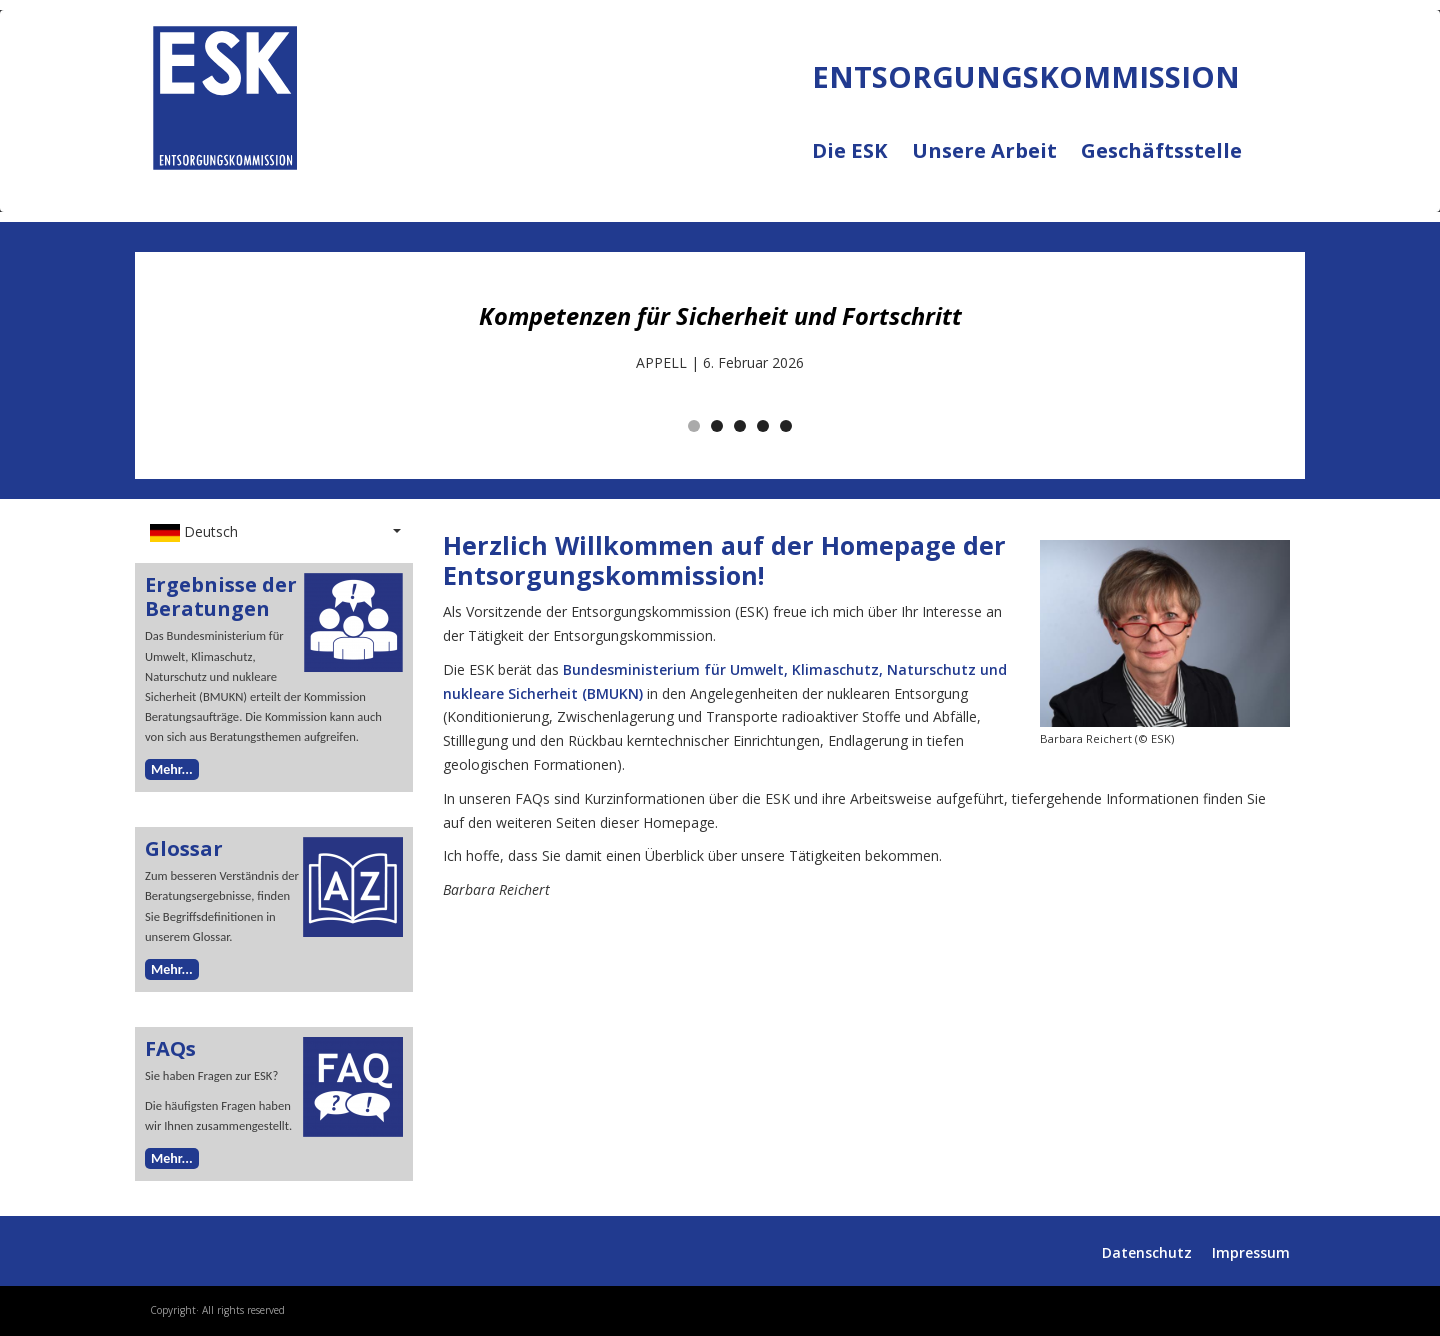  What do you see at coordinates (720, 316) in the screenshot?
I see `Kompetenzen für Sicherheit und Fortschritt` at bounding box center [720, 316].